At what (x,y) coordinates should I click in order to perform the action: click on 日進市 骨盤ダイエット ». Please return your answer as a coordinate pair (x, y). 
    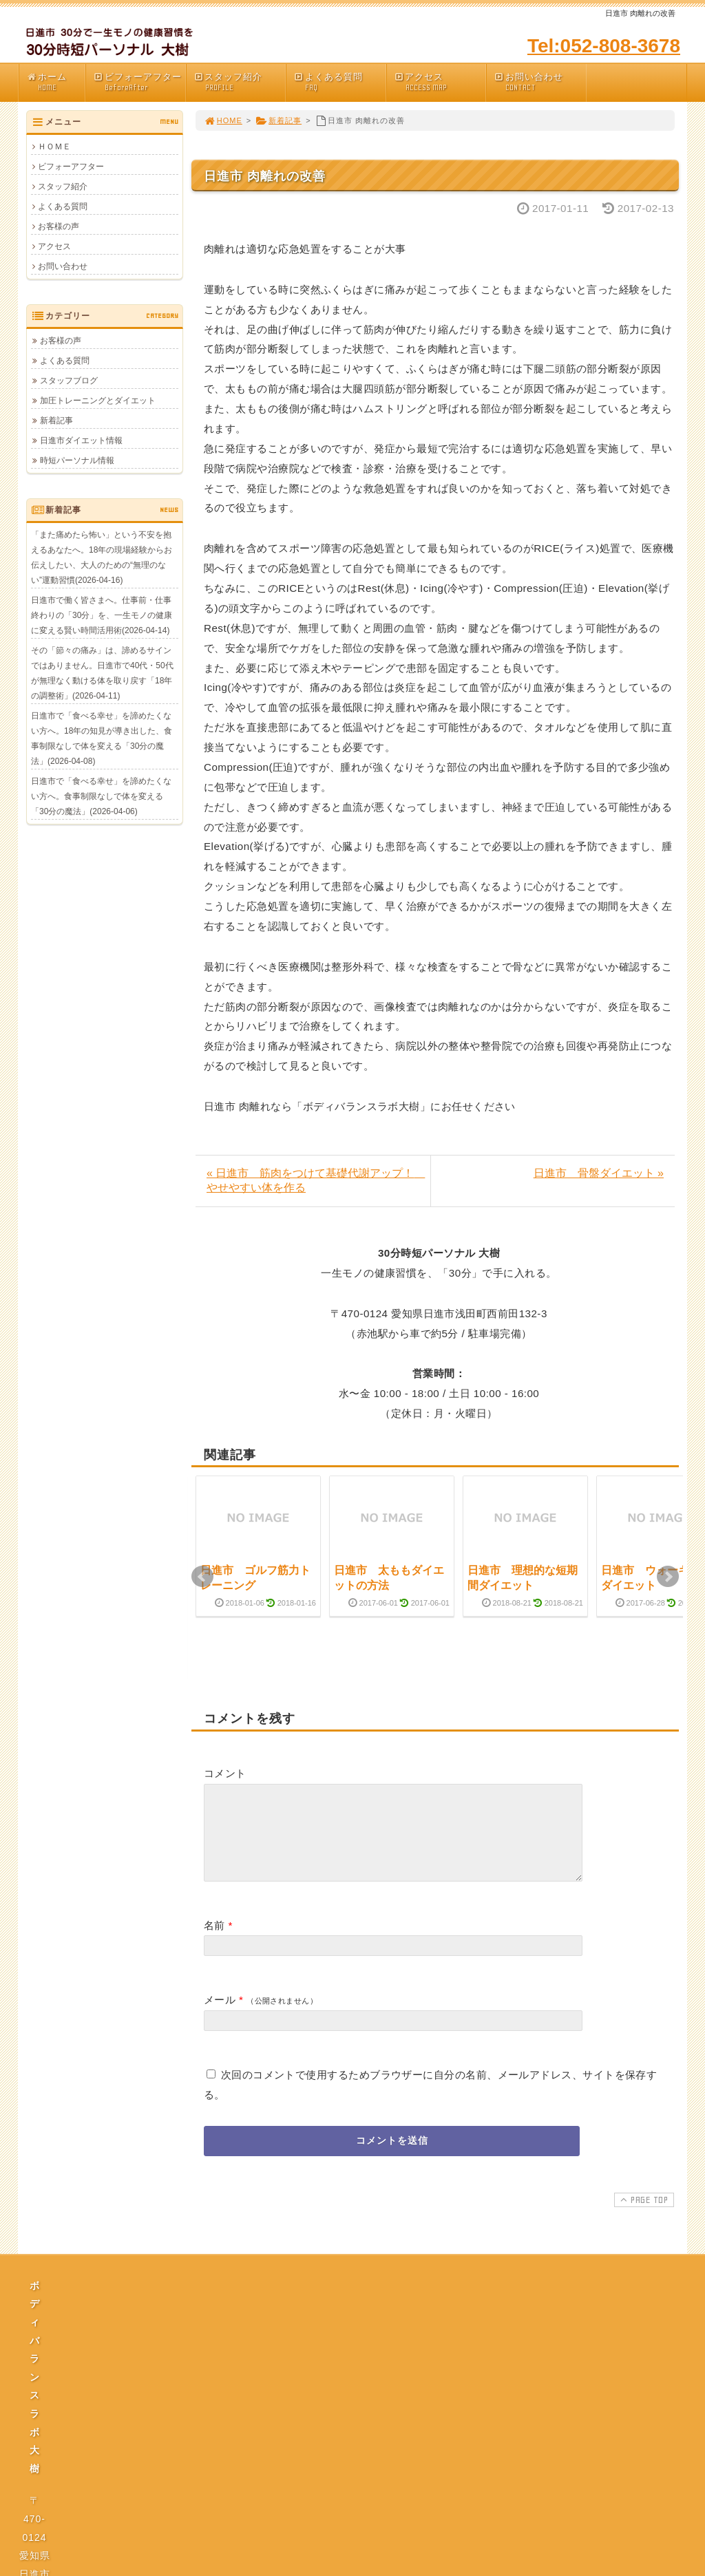
    Looking at the image, I should click on (599, 1173).